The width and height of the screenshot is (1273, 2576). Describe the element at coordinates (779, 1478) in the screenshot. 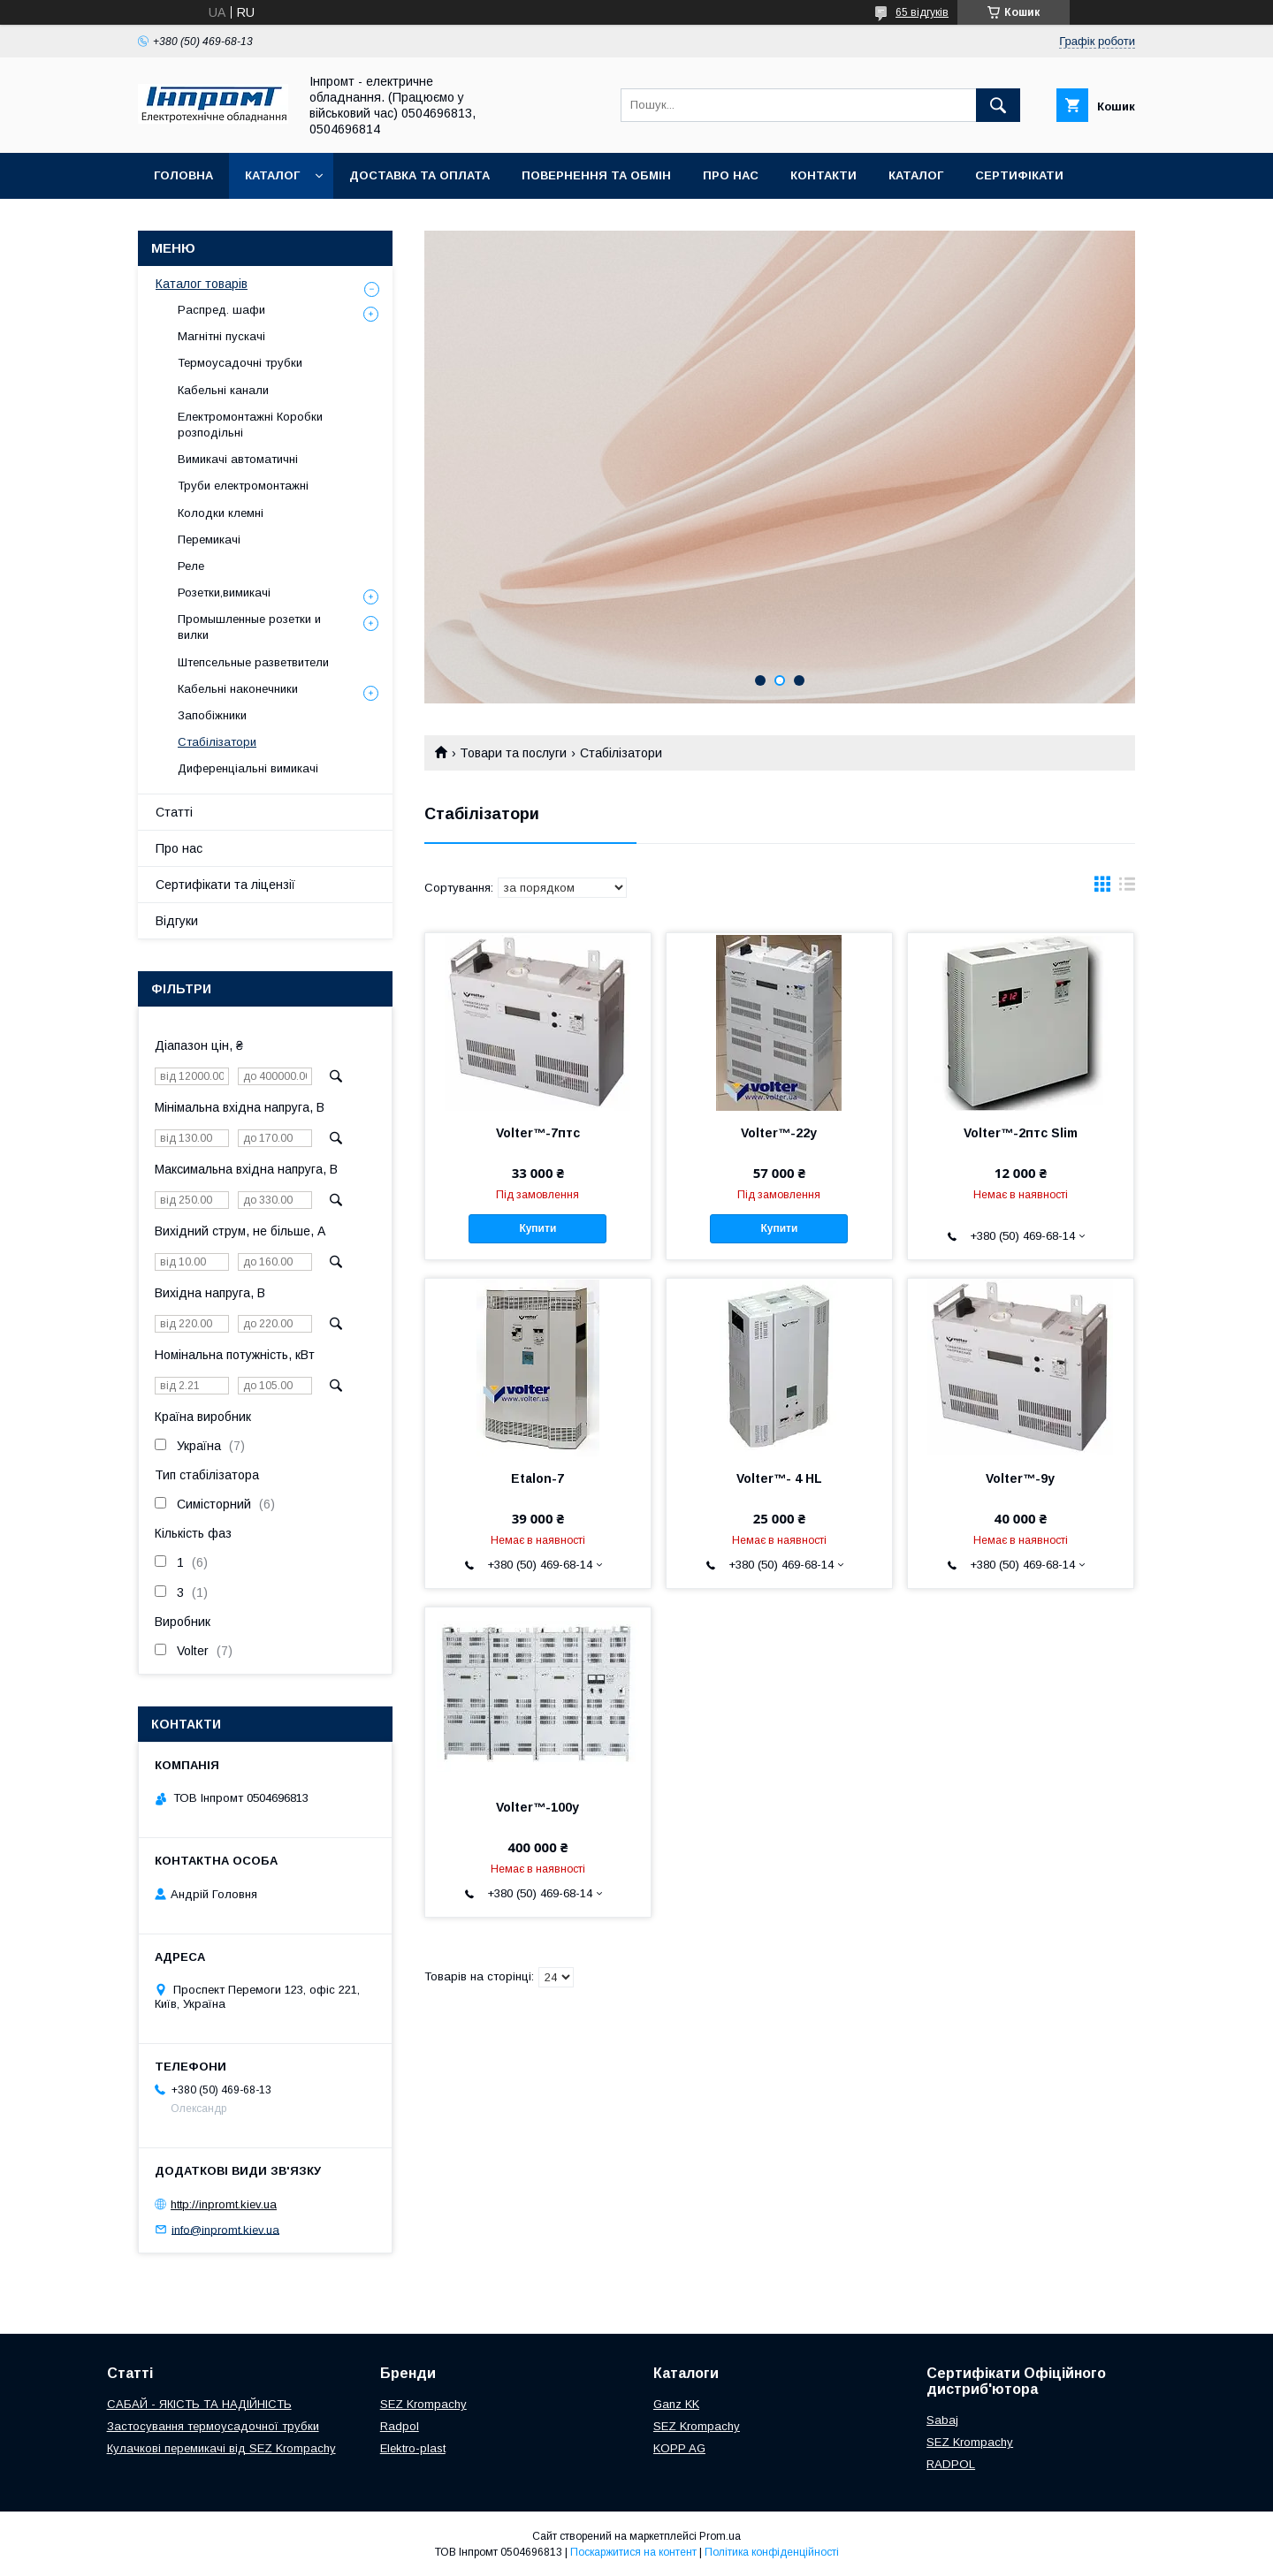

I see `Volter™- 4 HL` at that location.